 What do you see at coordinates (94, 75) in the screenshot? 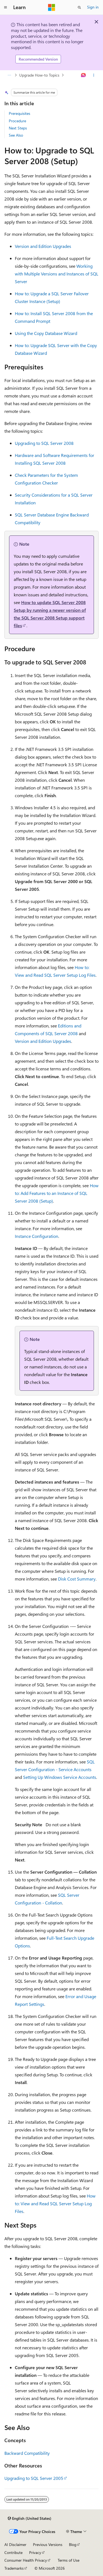
I see `[More actions]` at bounding box center [94, 75].